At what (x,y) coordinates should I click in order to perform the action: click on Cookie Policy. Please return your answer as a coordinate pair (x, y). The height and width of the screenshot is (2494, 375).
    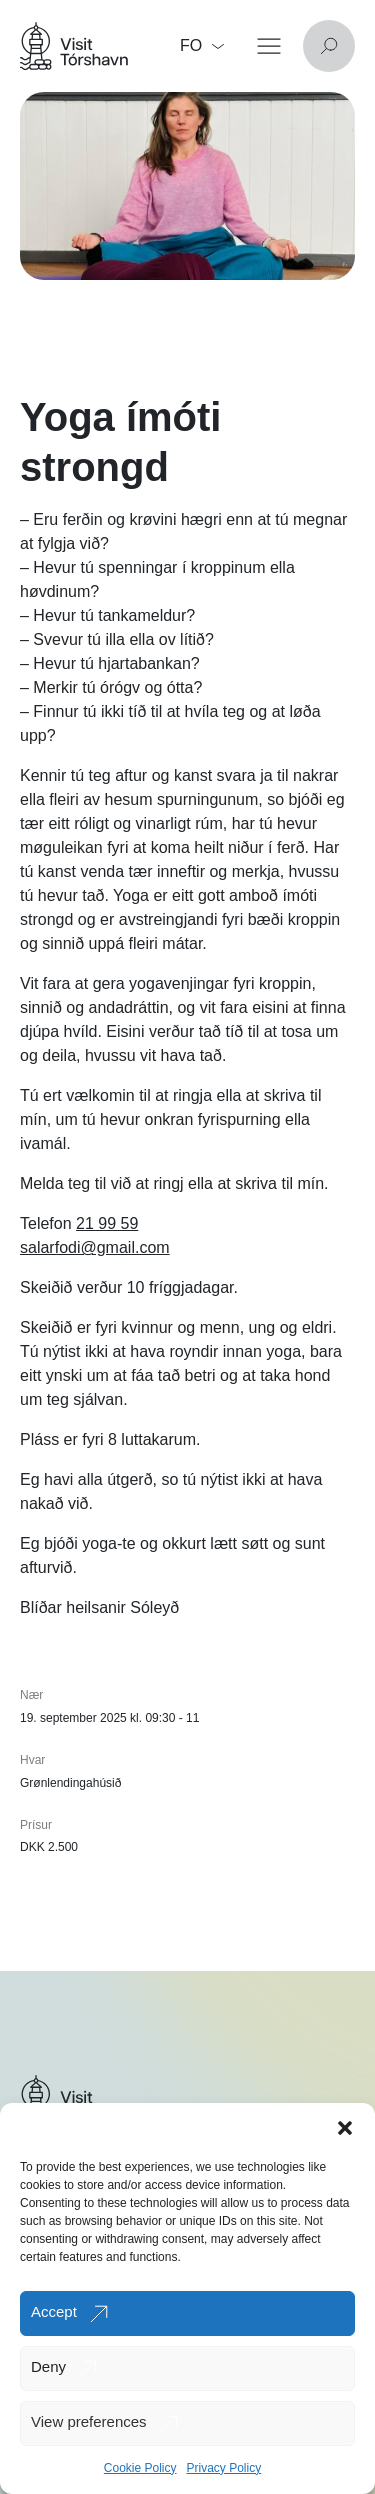
    Looking at the image, I should click on (140, 2468).